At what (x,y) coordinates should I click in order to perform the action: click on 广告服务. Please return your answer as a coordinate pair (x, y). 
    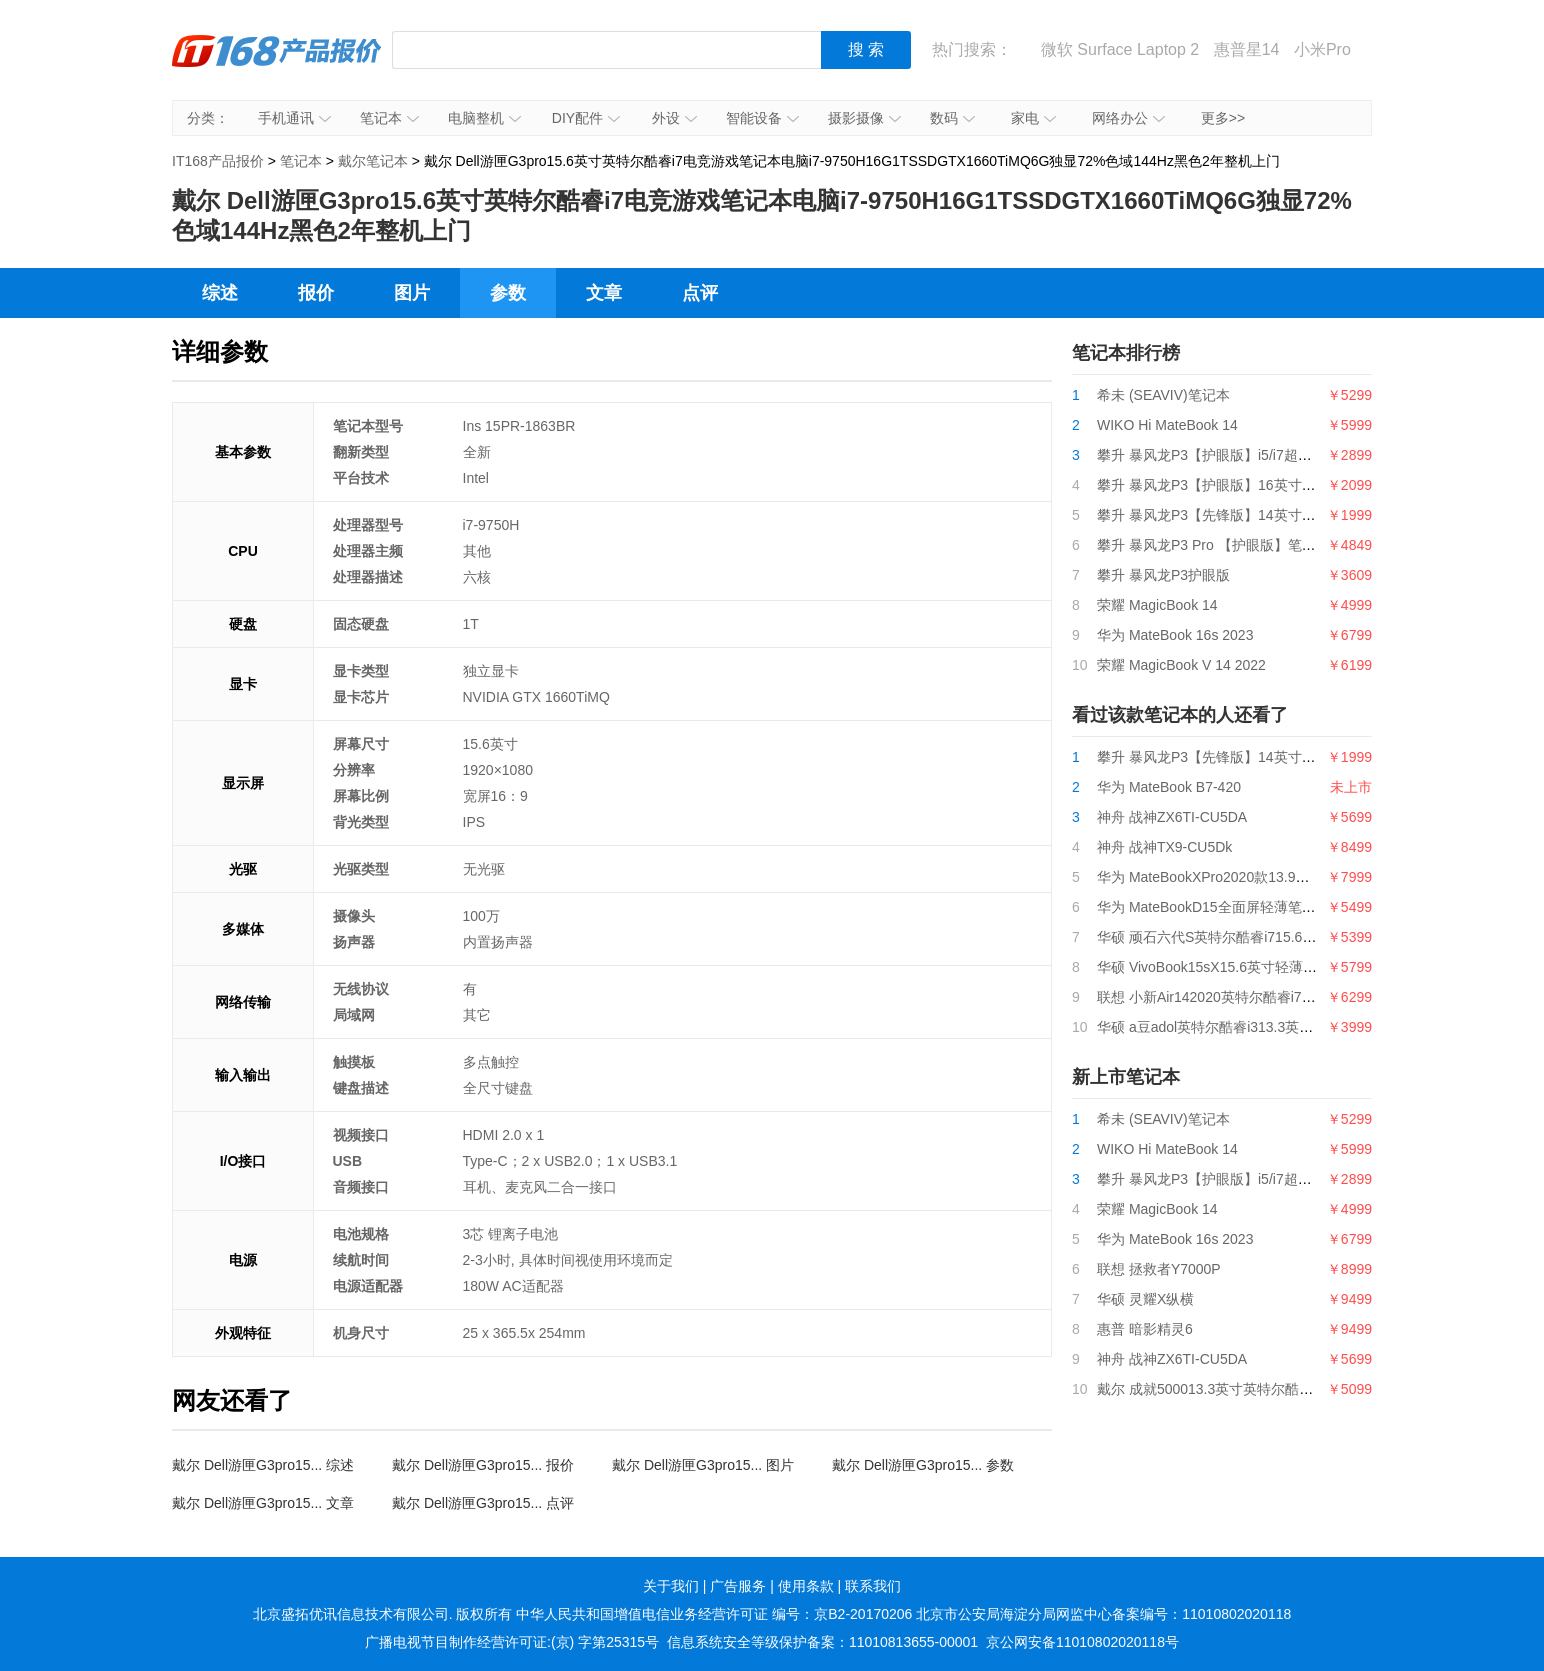
    Looking at the image, I should click on (738, 1586).